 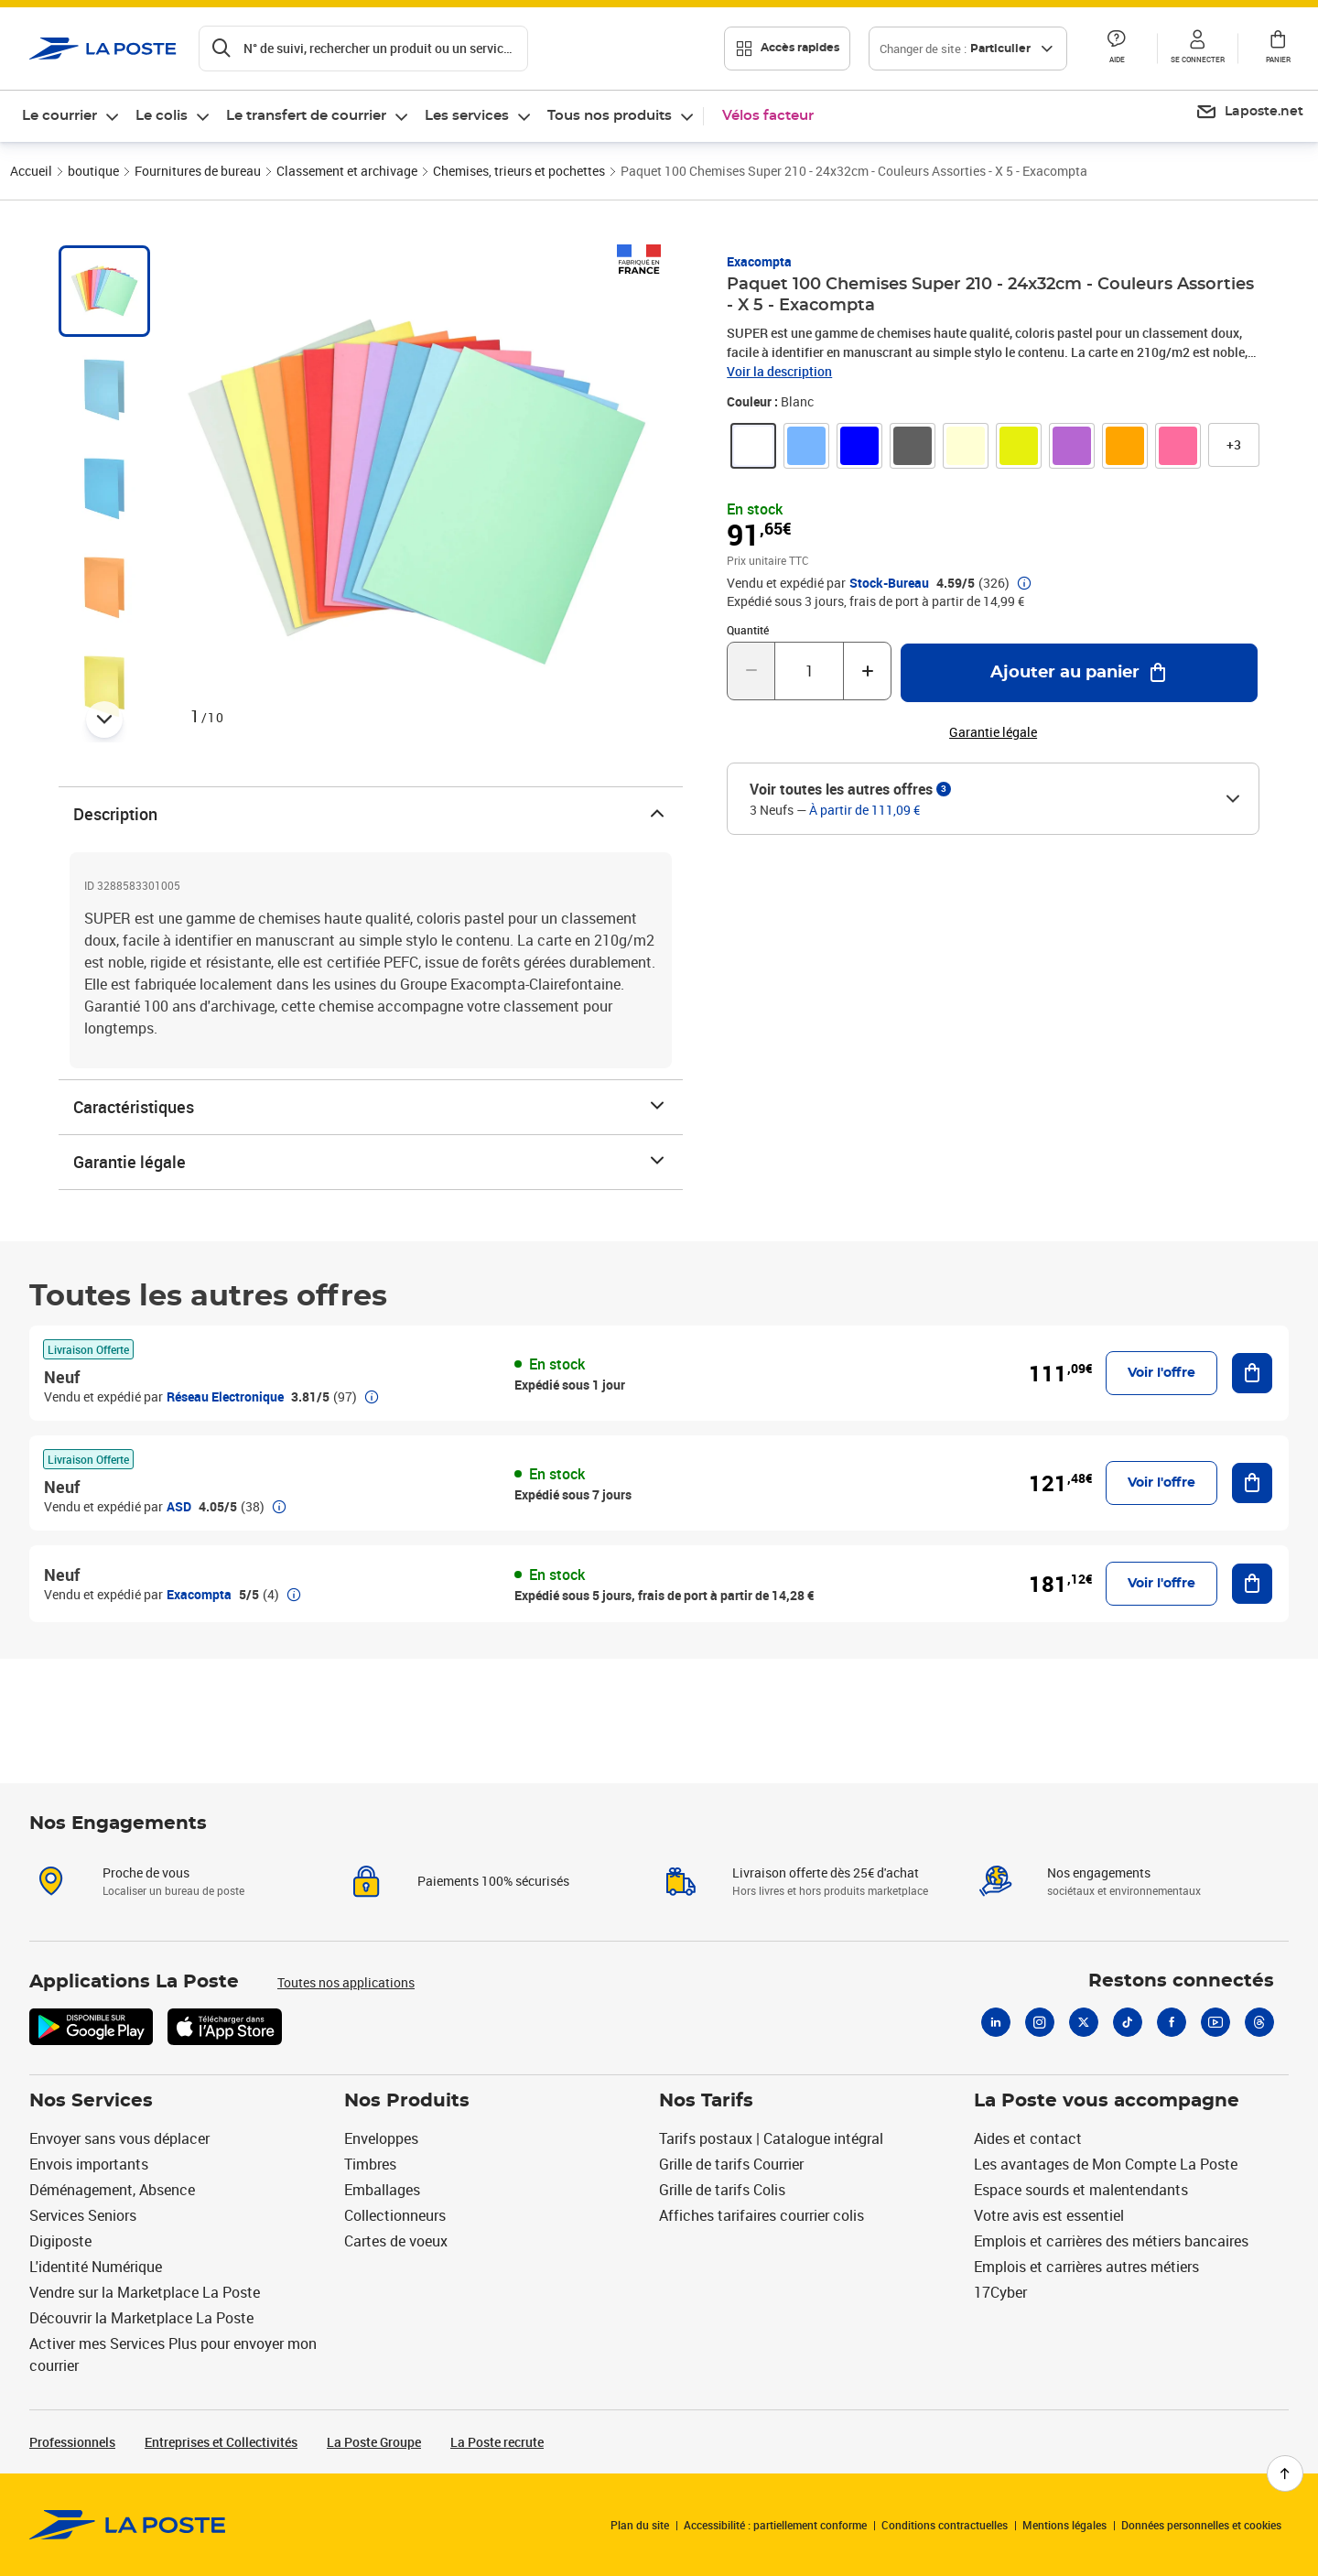 I want to click on Quantité, so click(x=748, y=629).